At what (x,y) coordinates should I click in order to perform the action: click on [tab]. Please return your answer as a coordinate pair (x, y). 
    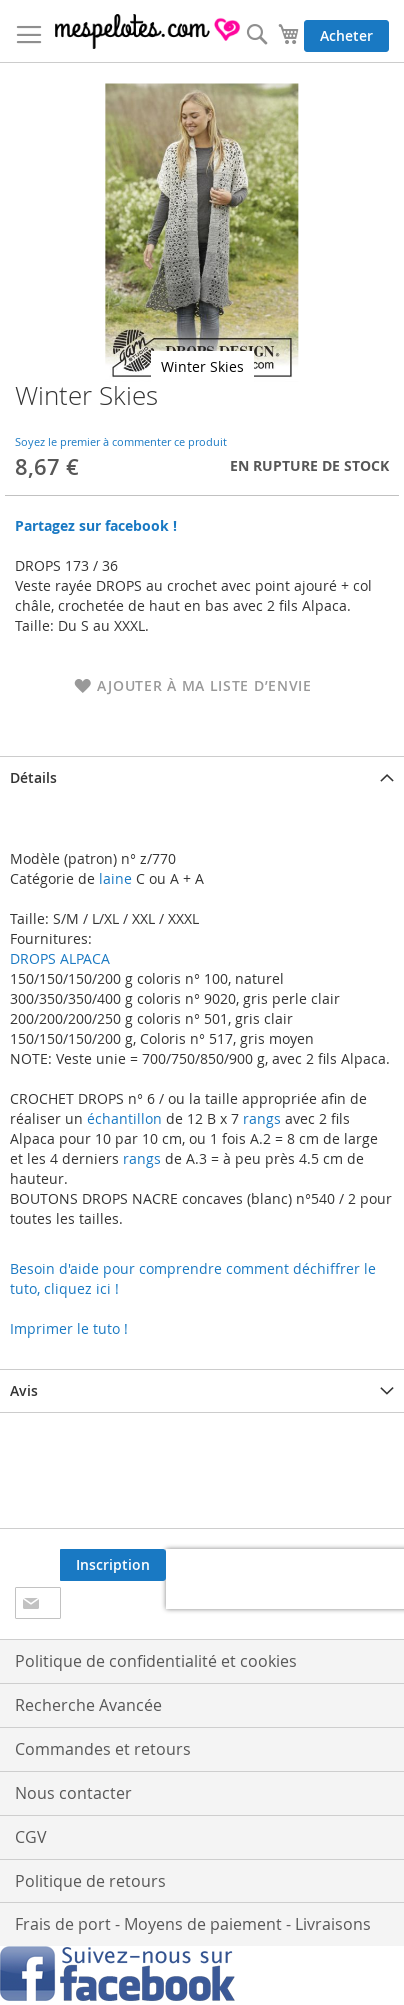
    Looking at the image, I should click on (202, 777).